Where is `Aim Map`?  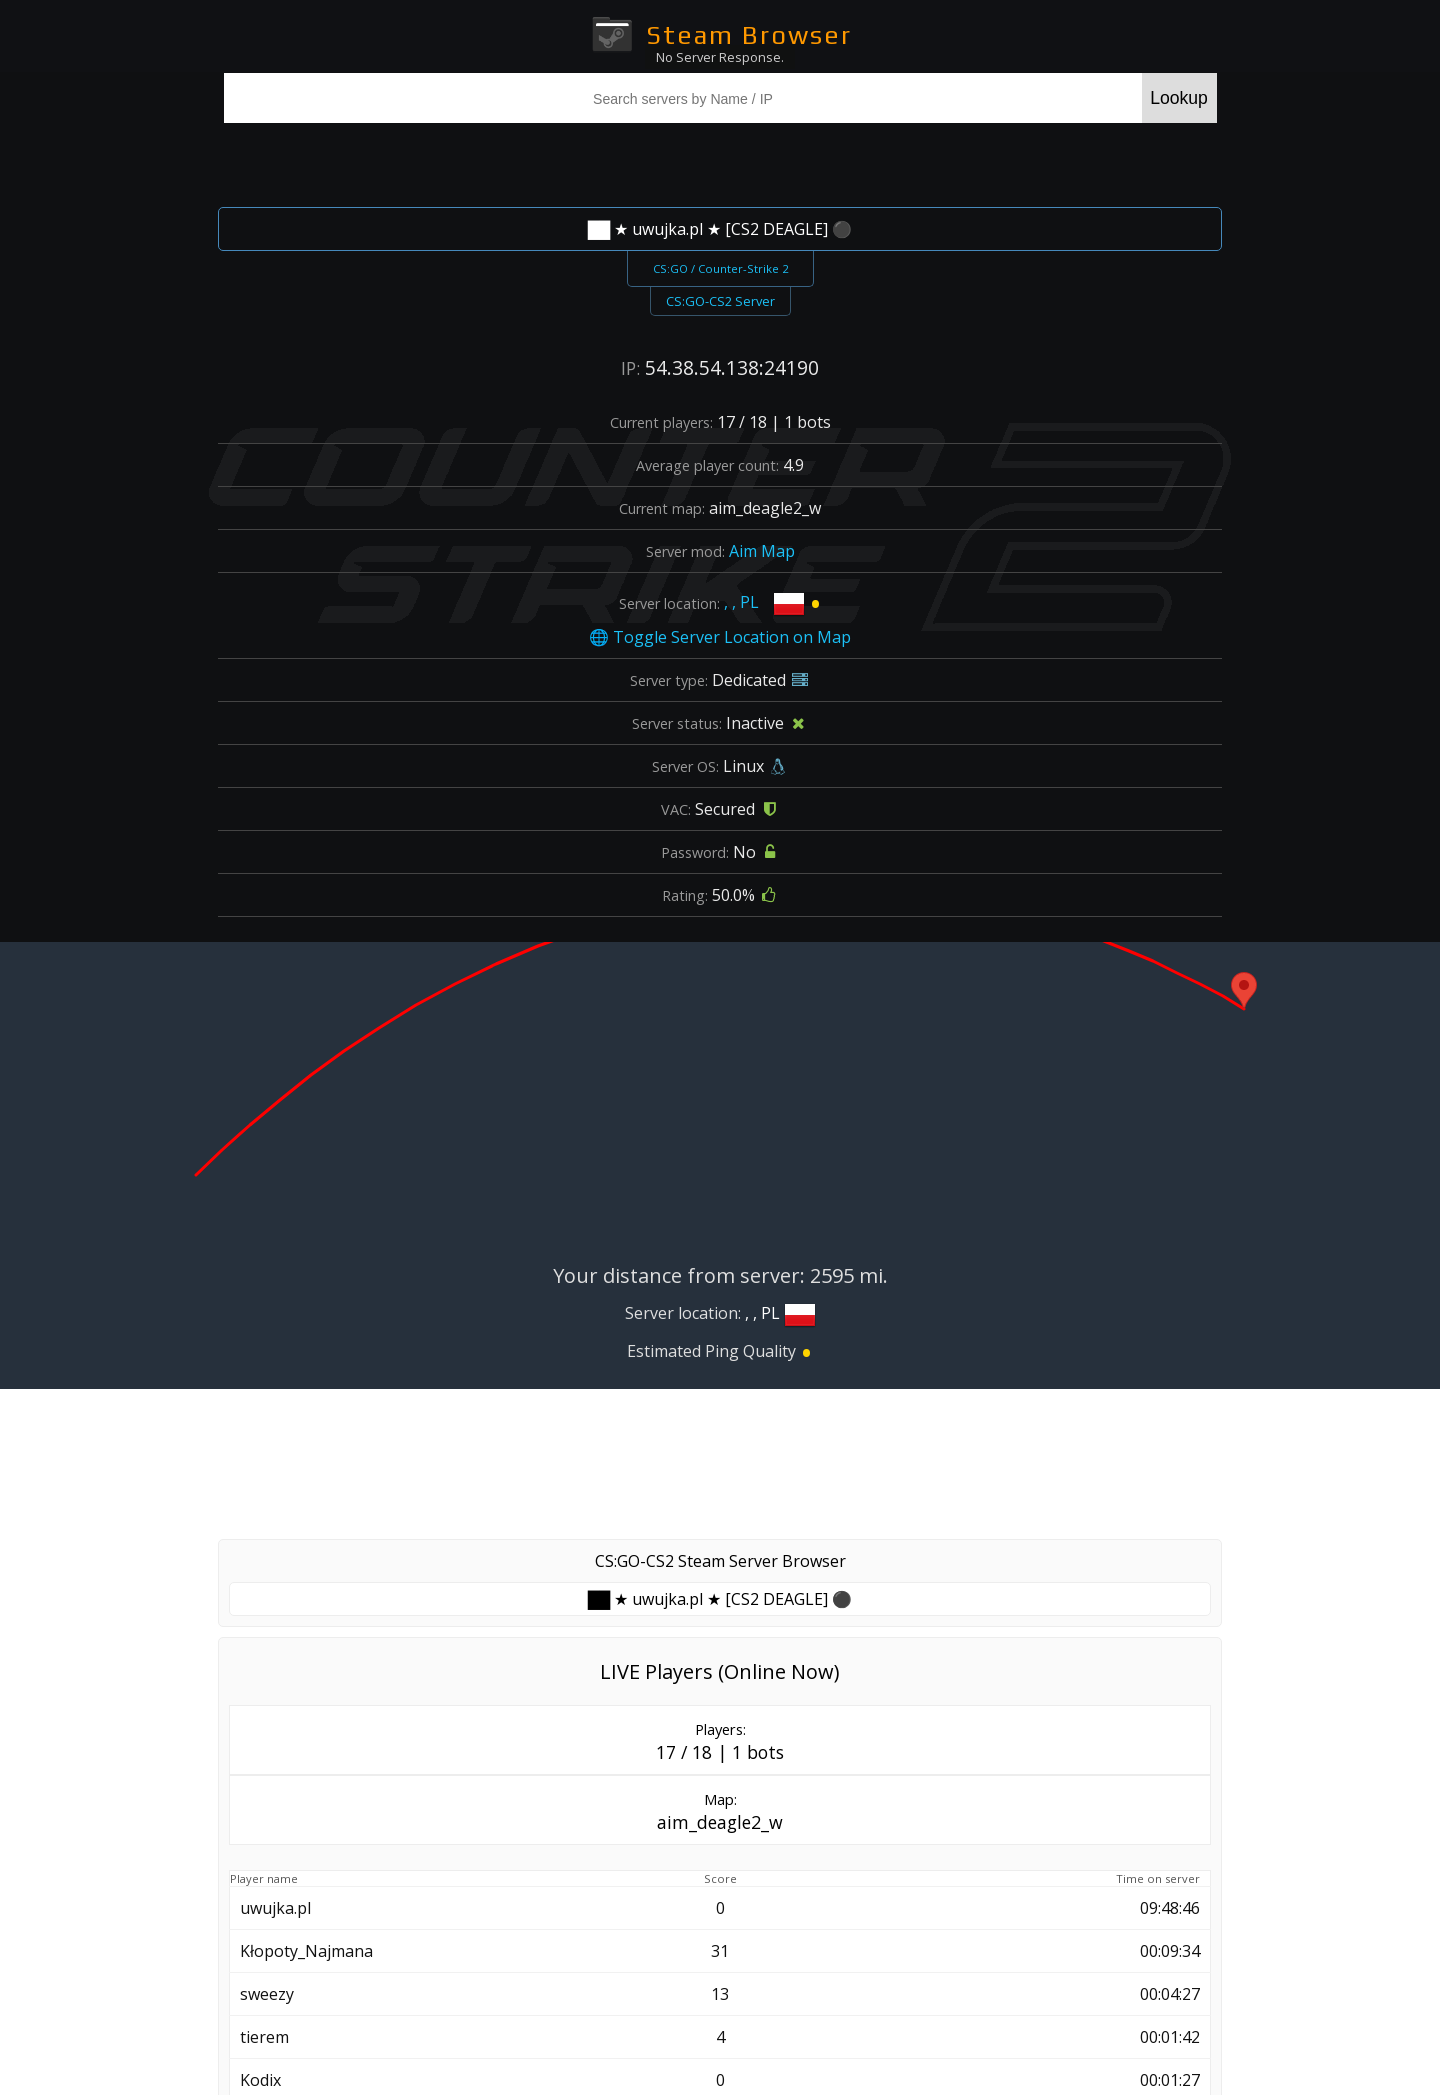
Aim Map is located at coordinates (762, 551).